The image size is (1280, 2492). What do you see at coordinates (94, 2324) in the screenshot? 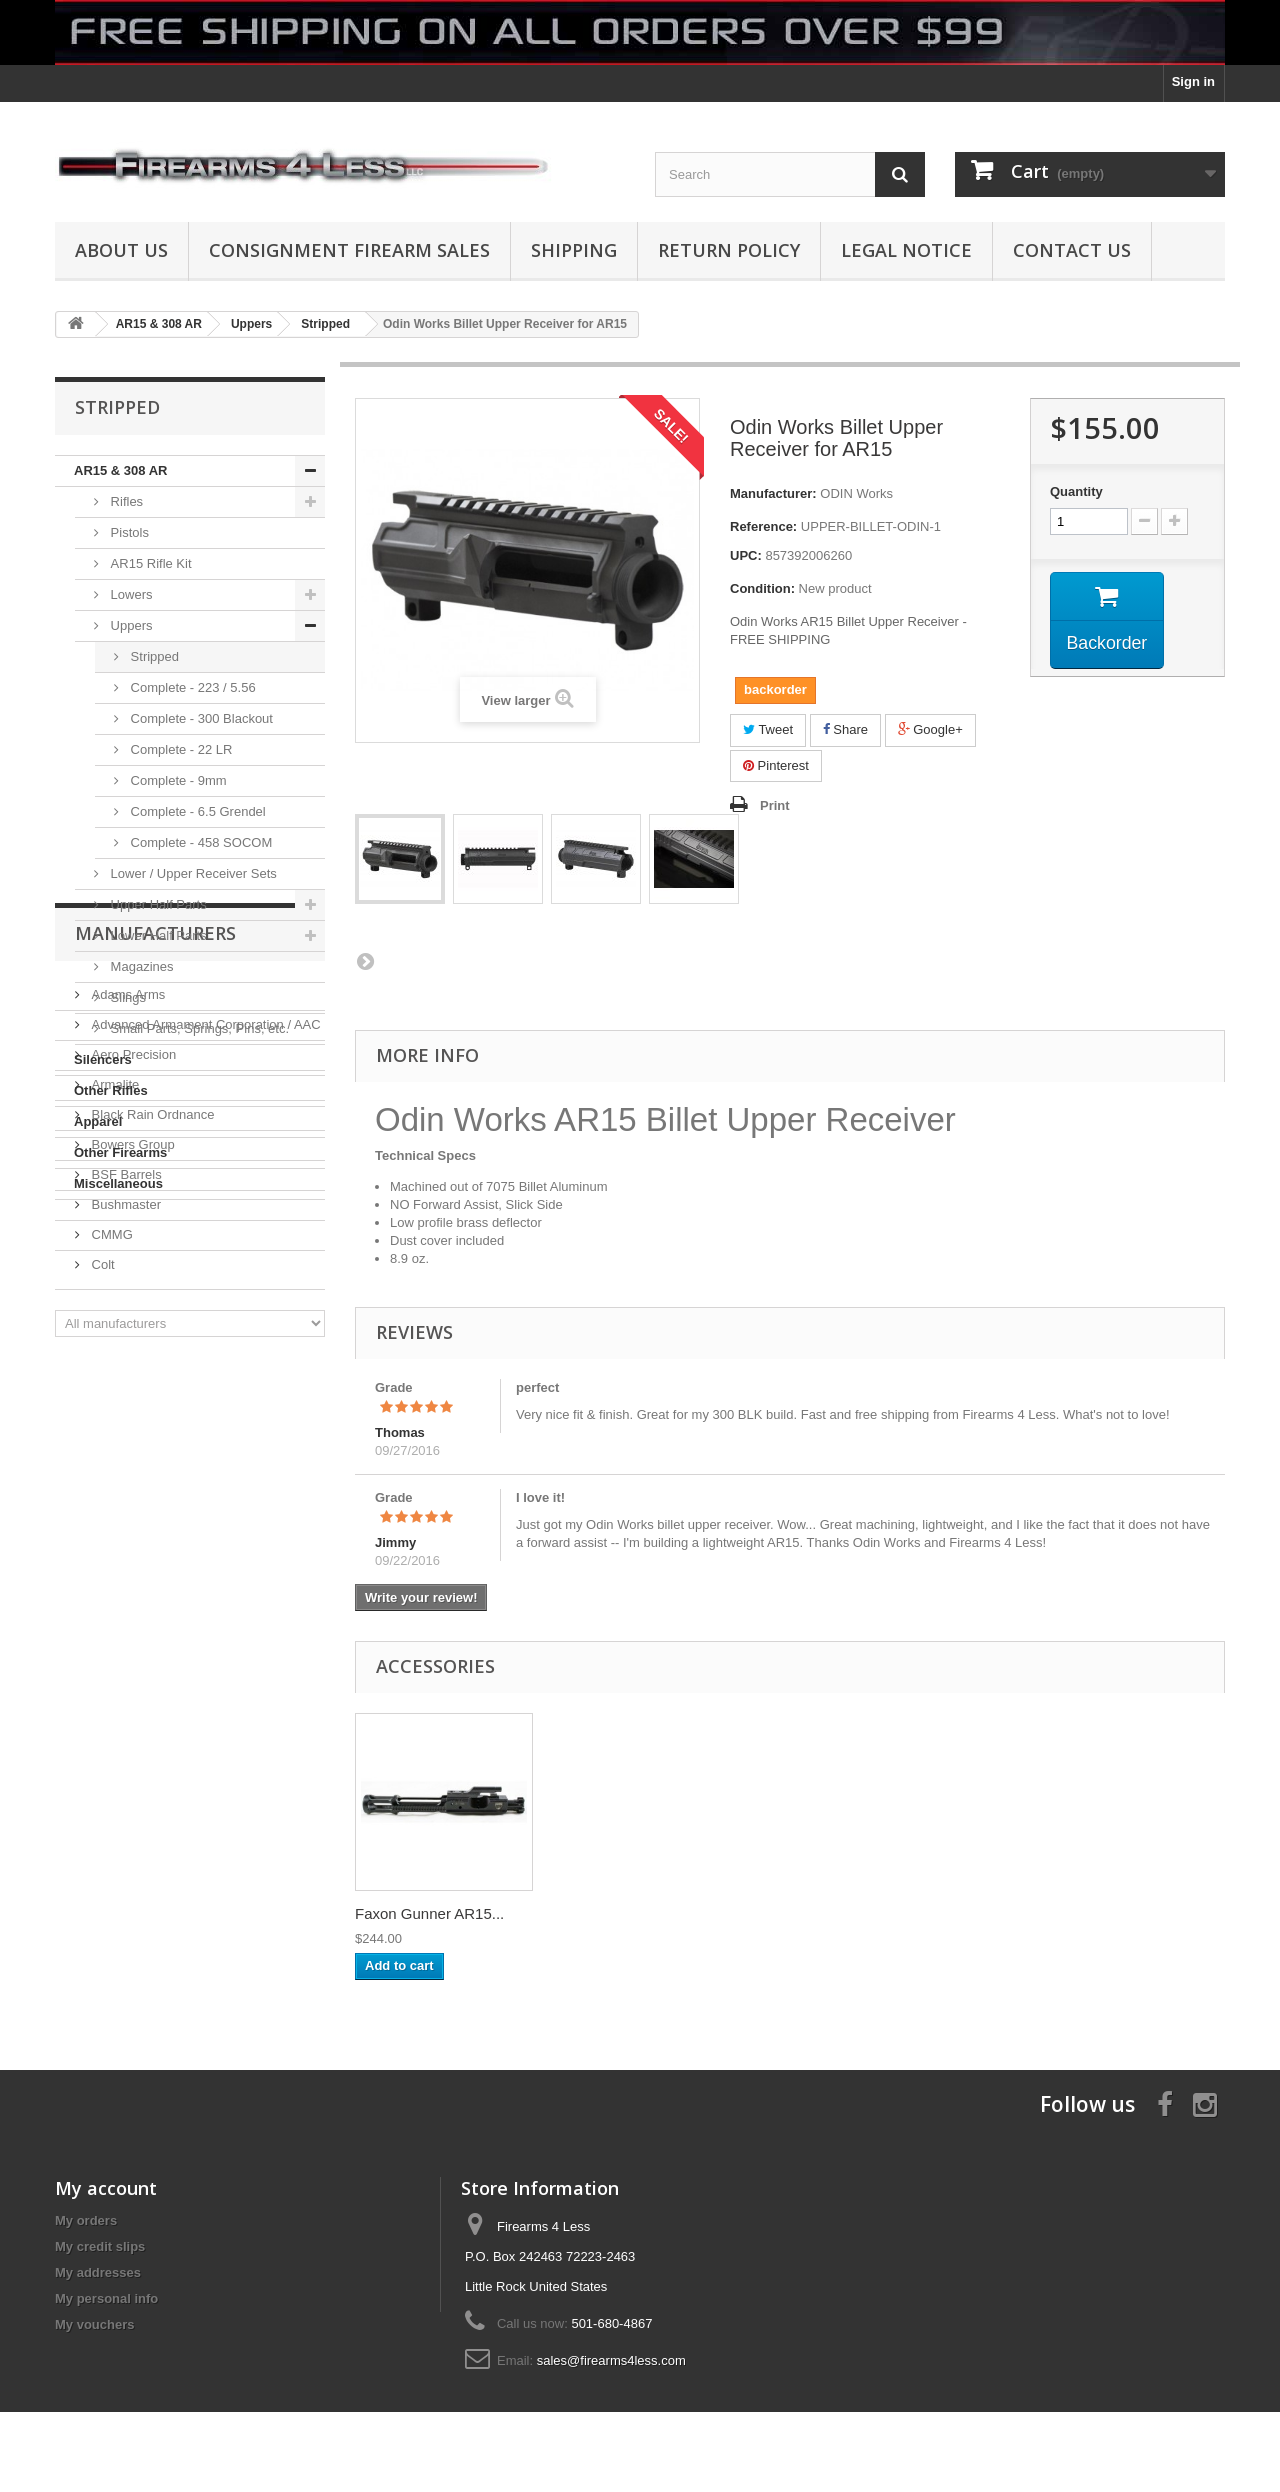
I see `My vouchers` at bounding box center [94, 2324].